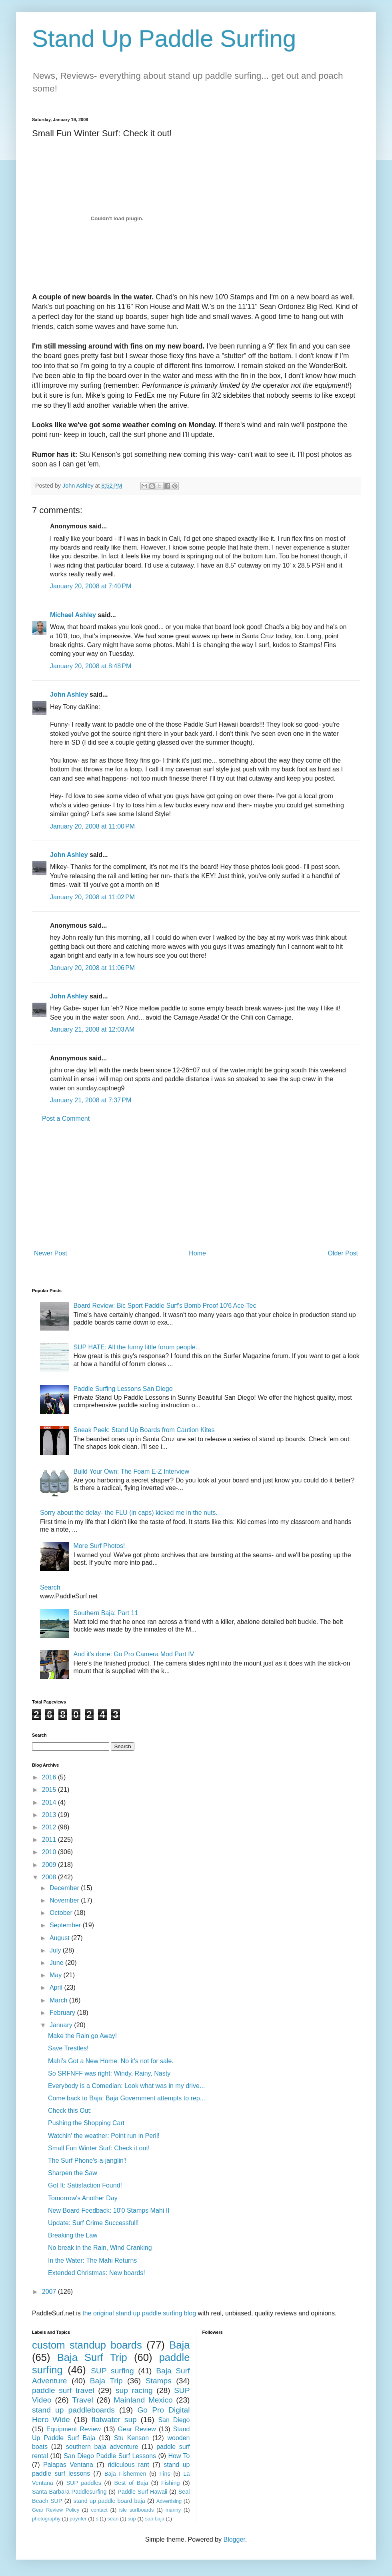 Image resolution: width=392 pixels, height=2576 pixels. Describe the element at coordinates (126, 2085) in the screenshot. I see `Everybody is a Comedian: Look what was in my drive...` at that location.